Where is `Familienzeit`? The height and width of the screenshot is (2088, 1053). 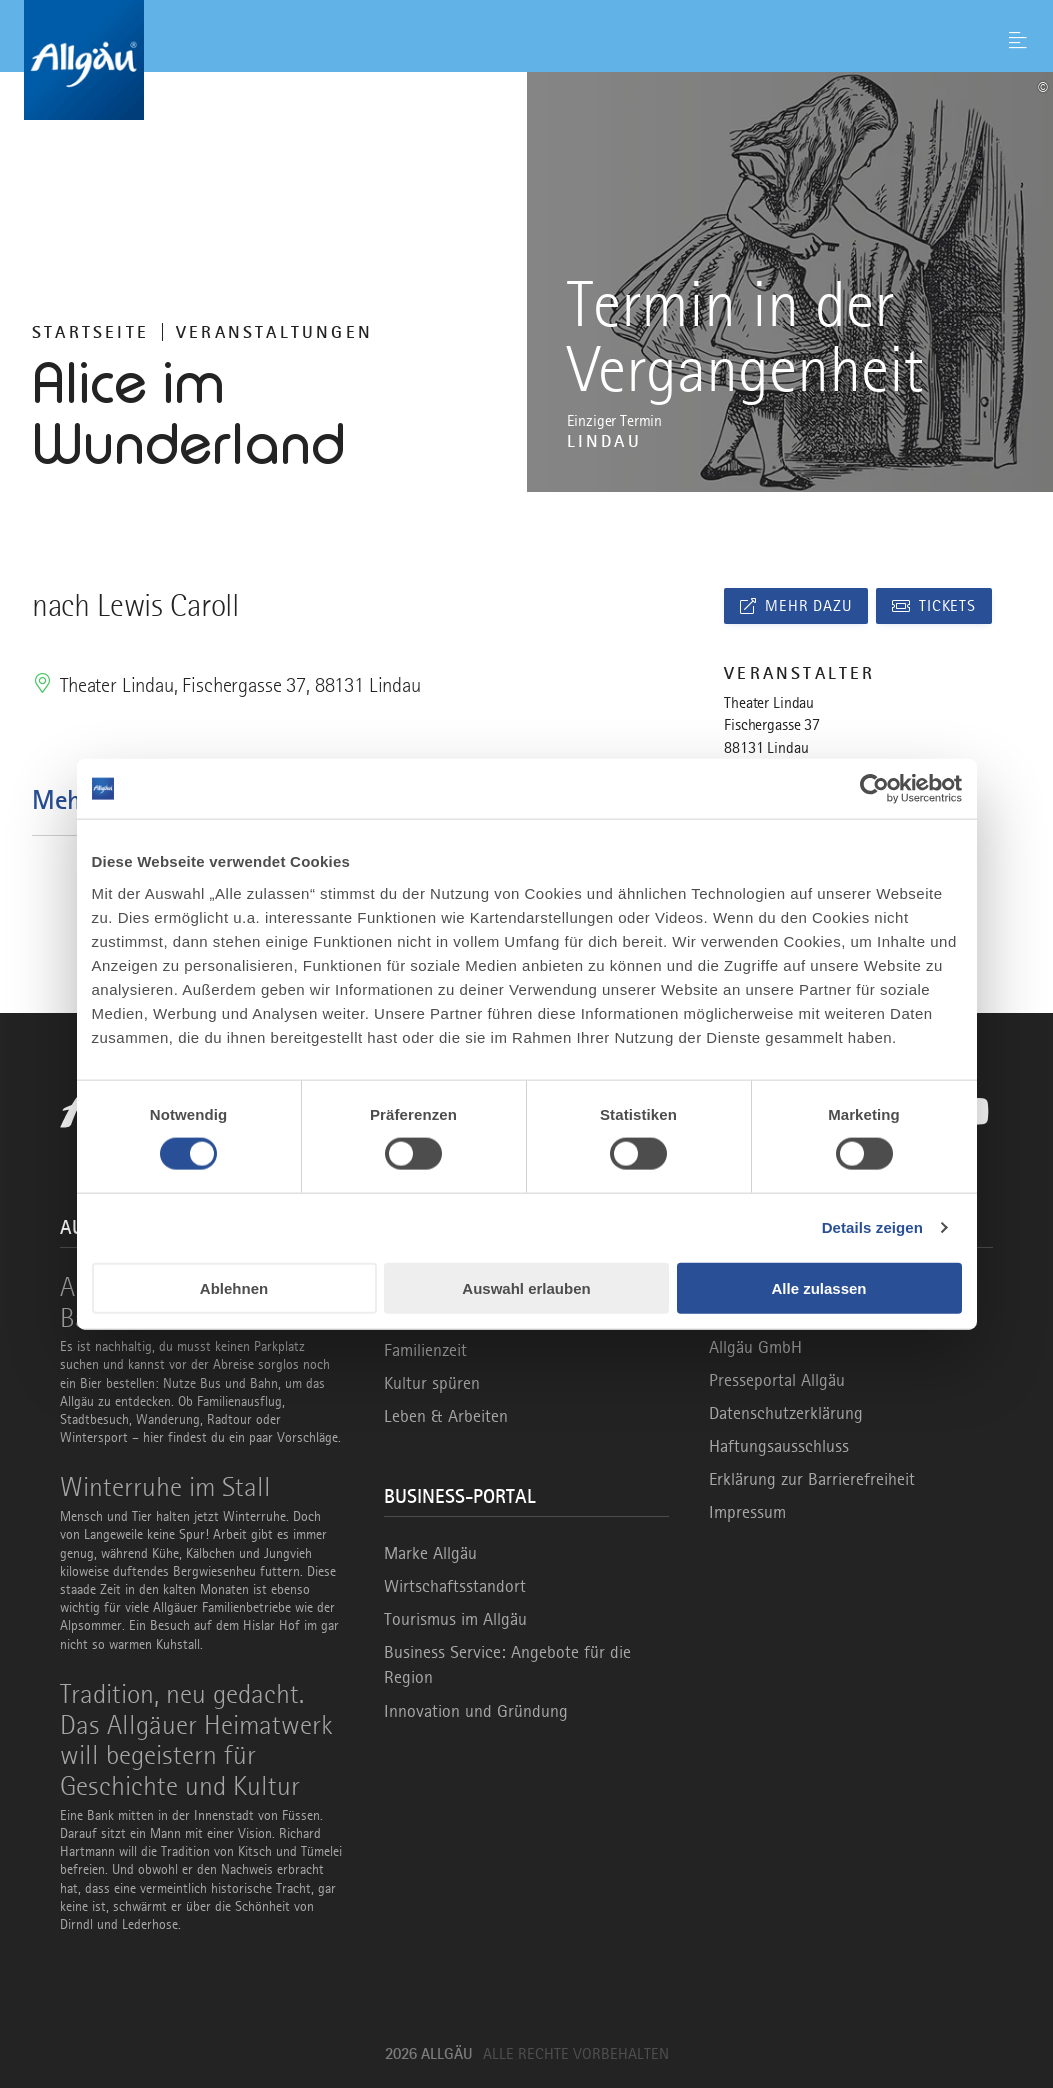 Familienzeit is located at coordinates (425, 1350).